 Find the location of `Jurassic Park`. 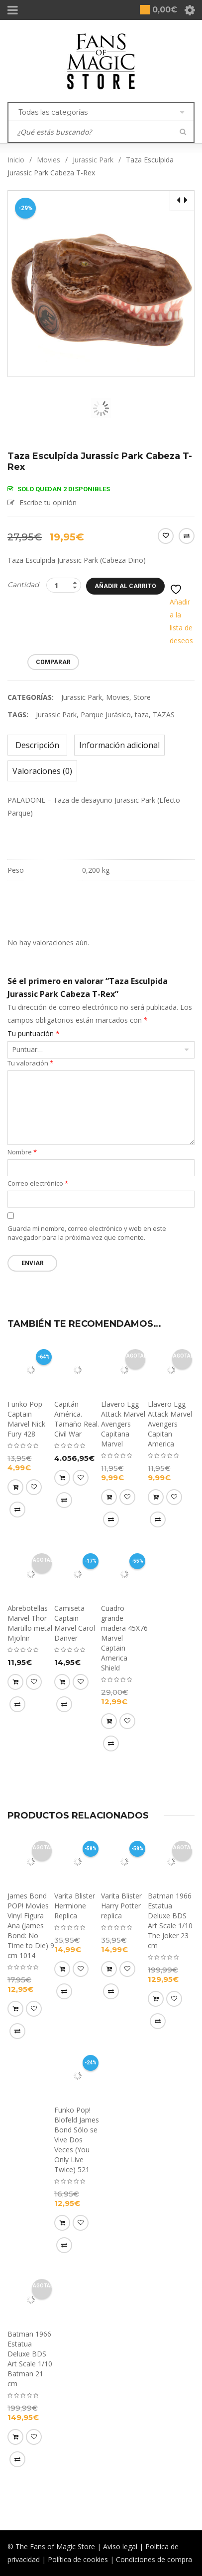

Jurassic Park is located at coordinates (93, 159).